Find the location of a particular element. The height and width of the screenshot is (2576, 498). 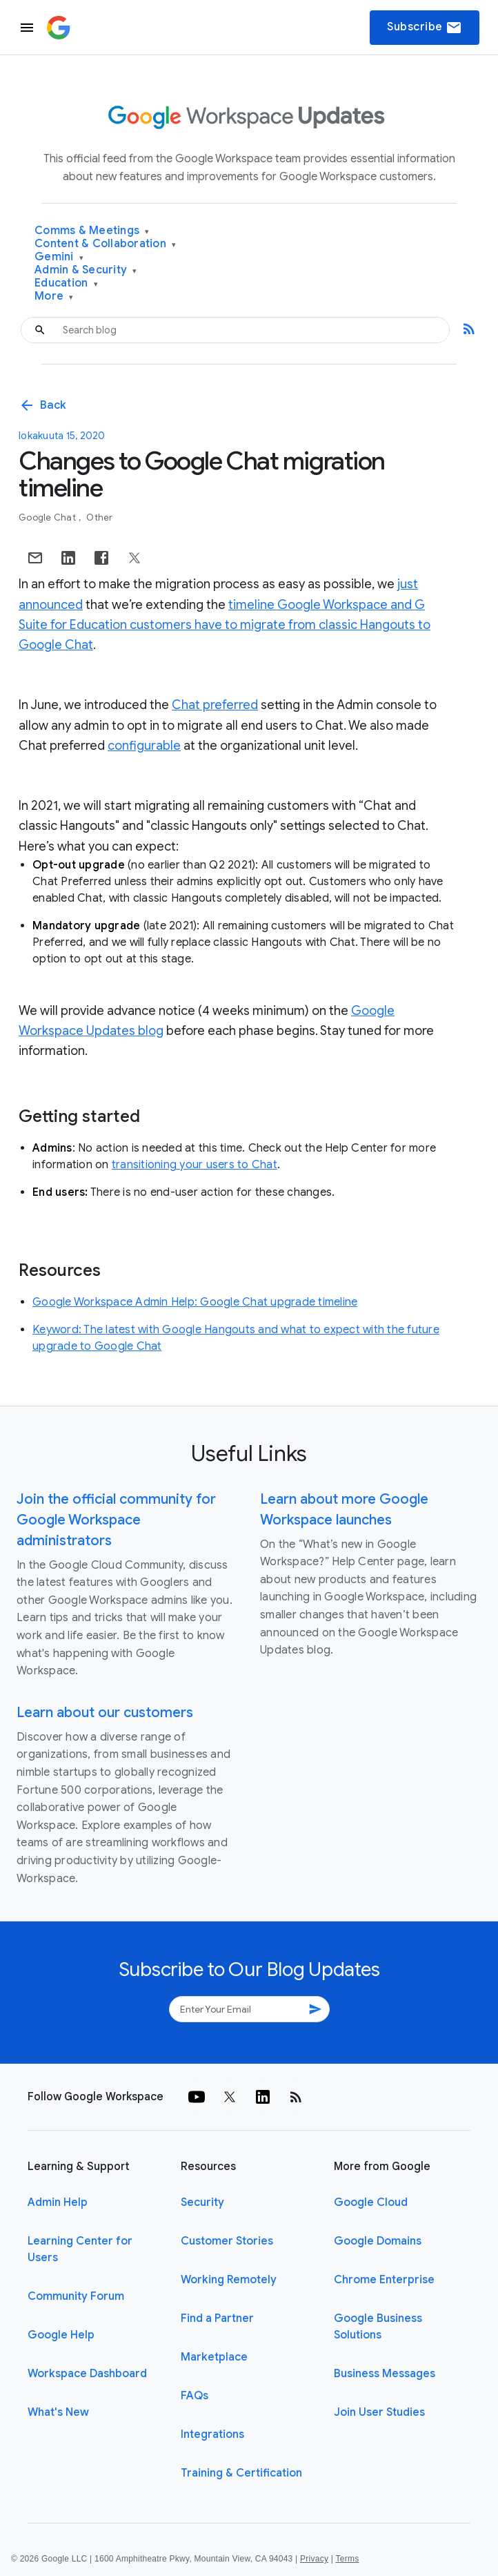

Google Cloud is located at coordinates (371, 2202).